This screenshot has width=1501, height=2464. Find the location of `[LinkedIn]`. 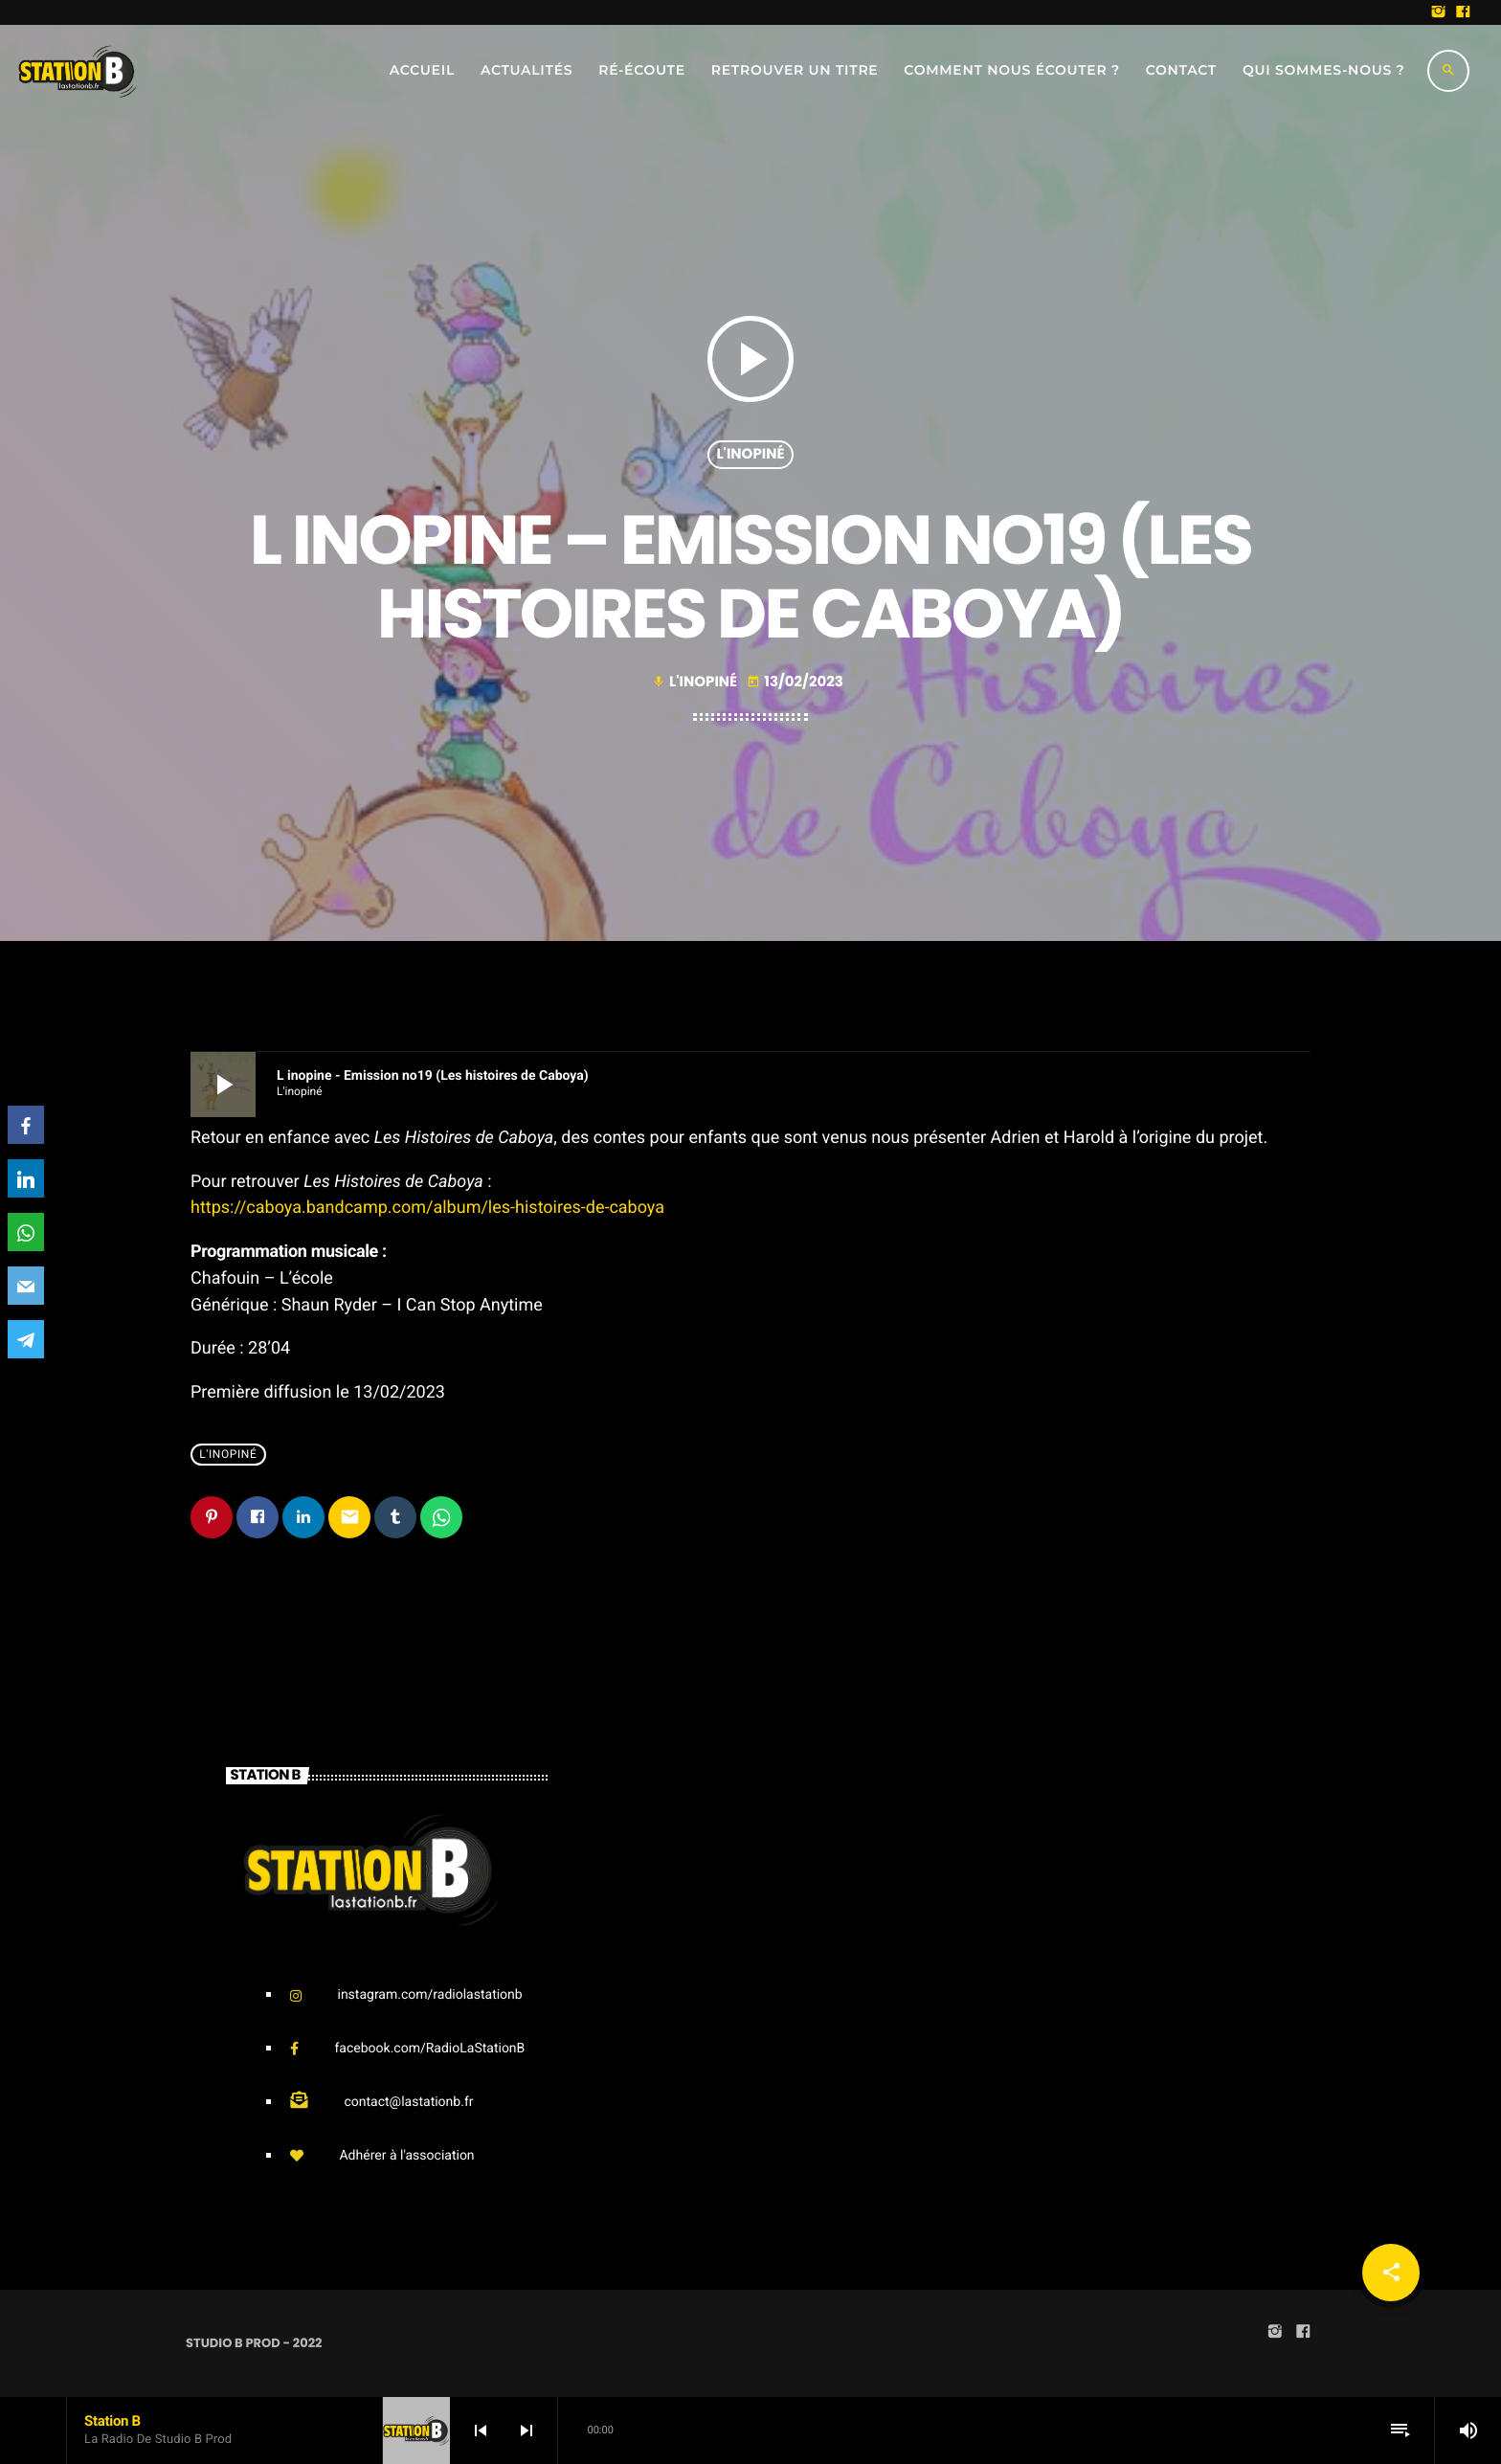

[LinkedIn] is located at coordinates (26, 1178).